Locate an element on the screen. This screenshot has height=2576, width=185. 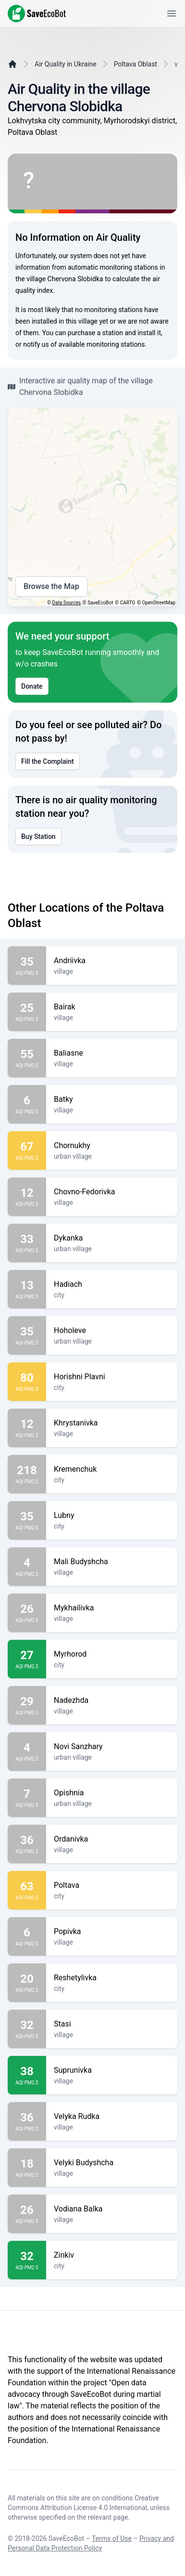
Browse the Map is located at coordinates (51, 586).